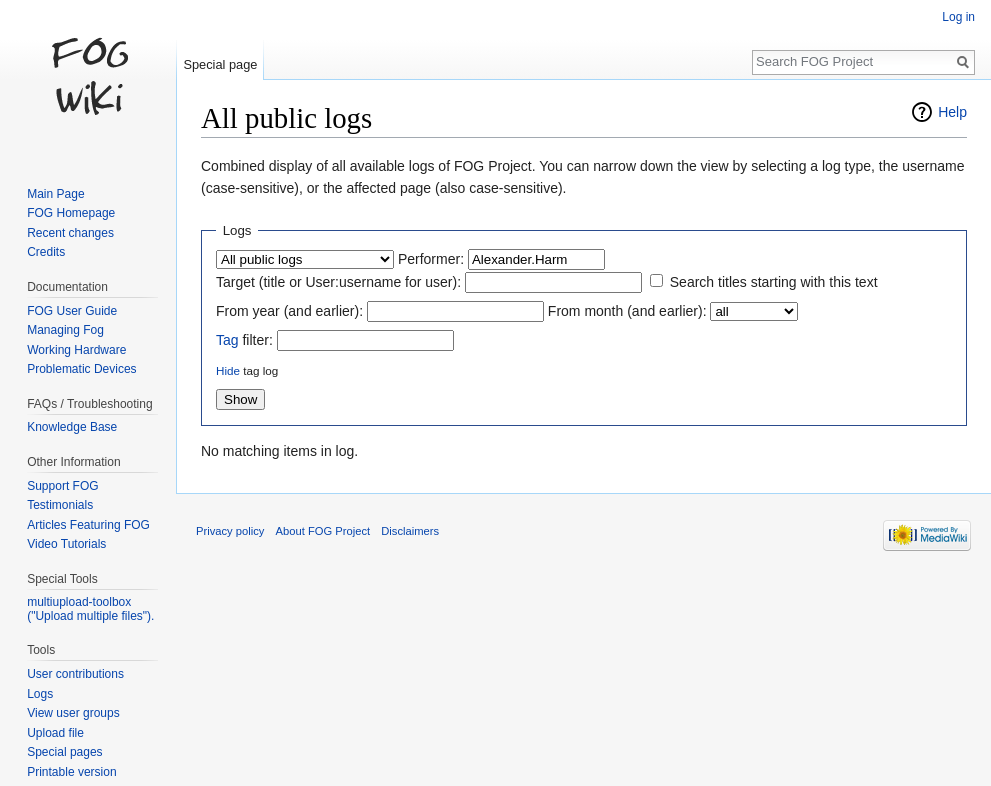 This screenshot has width=991, height=786. I want to click on Performer:, so click(431, 259).